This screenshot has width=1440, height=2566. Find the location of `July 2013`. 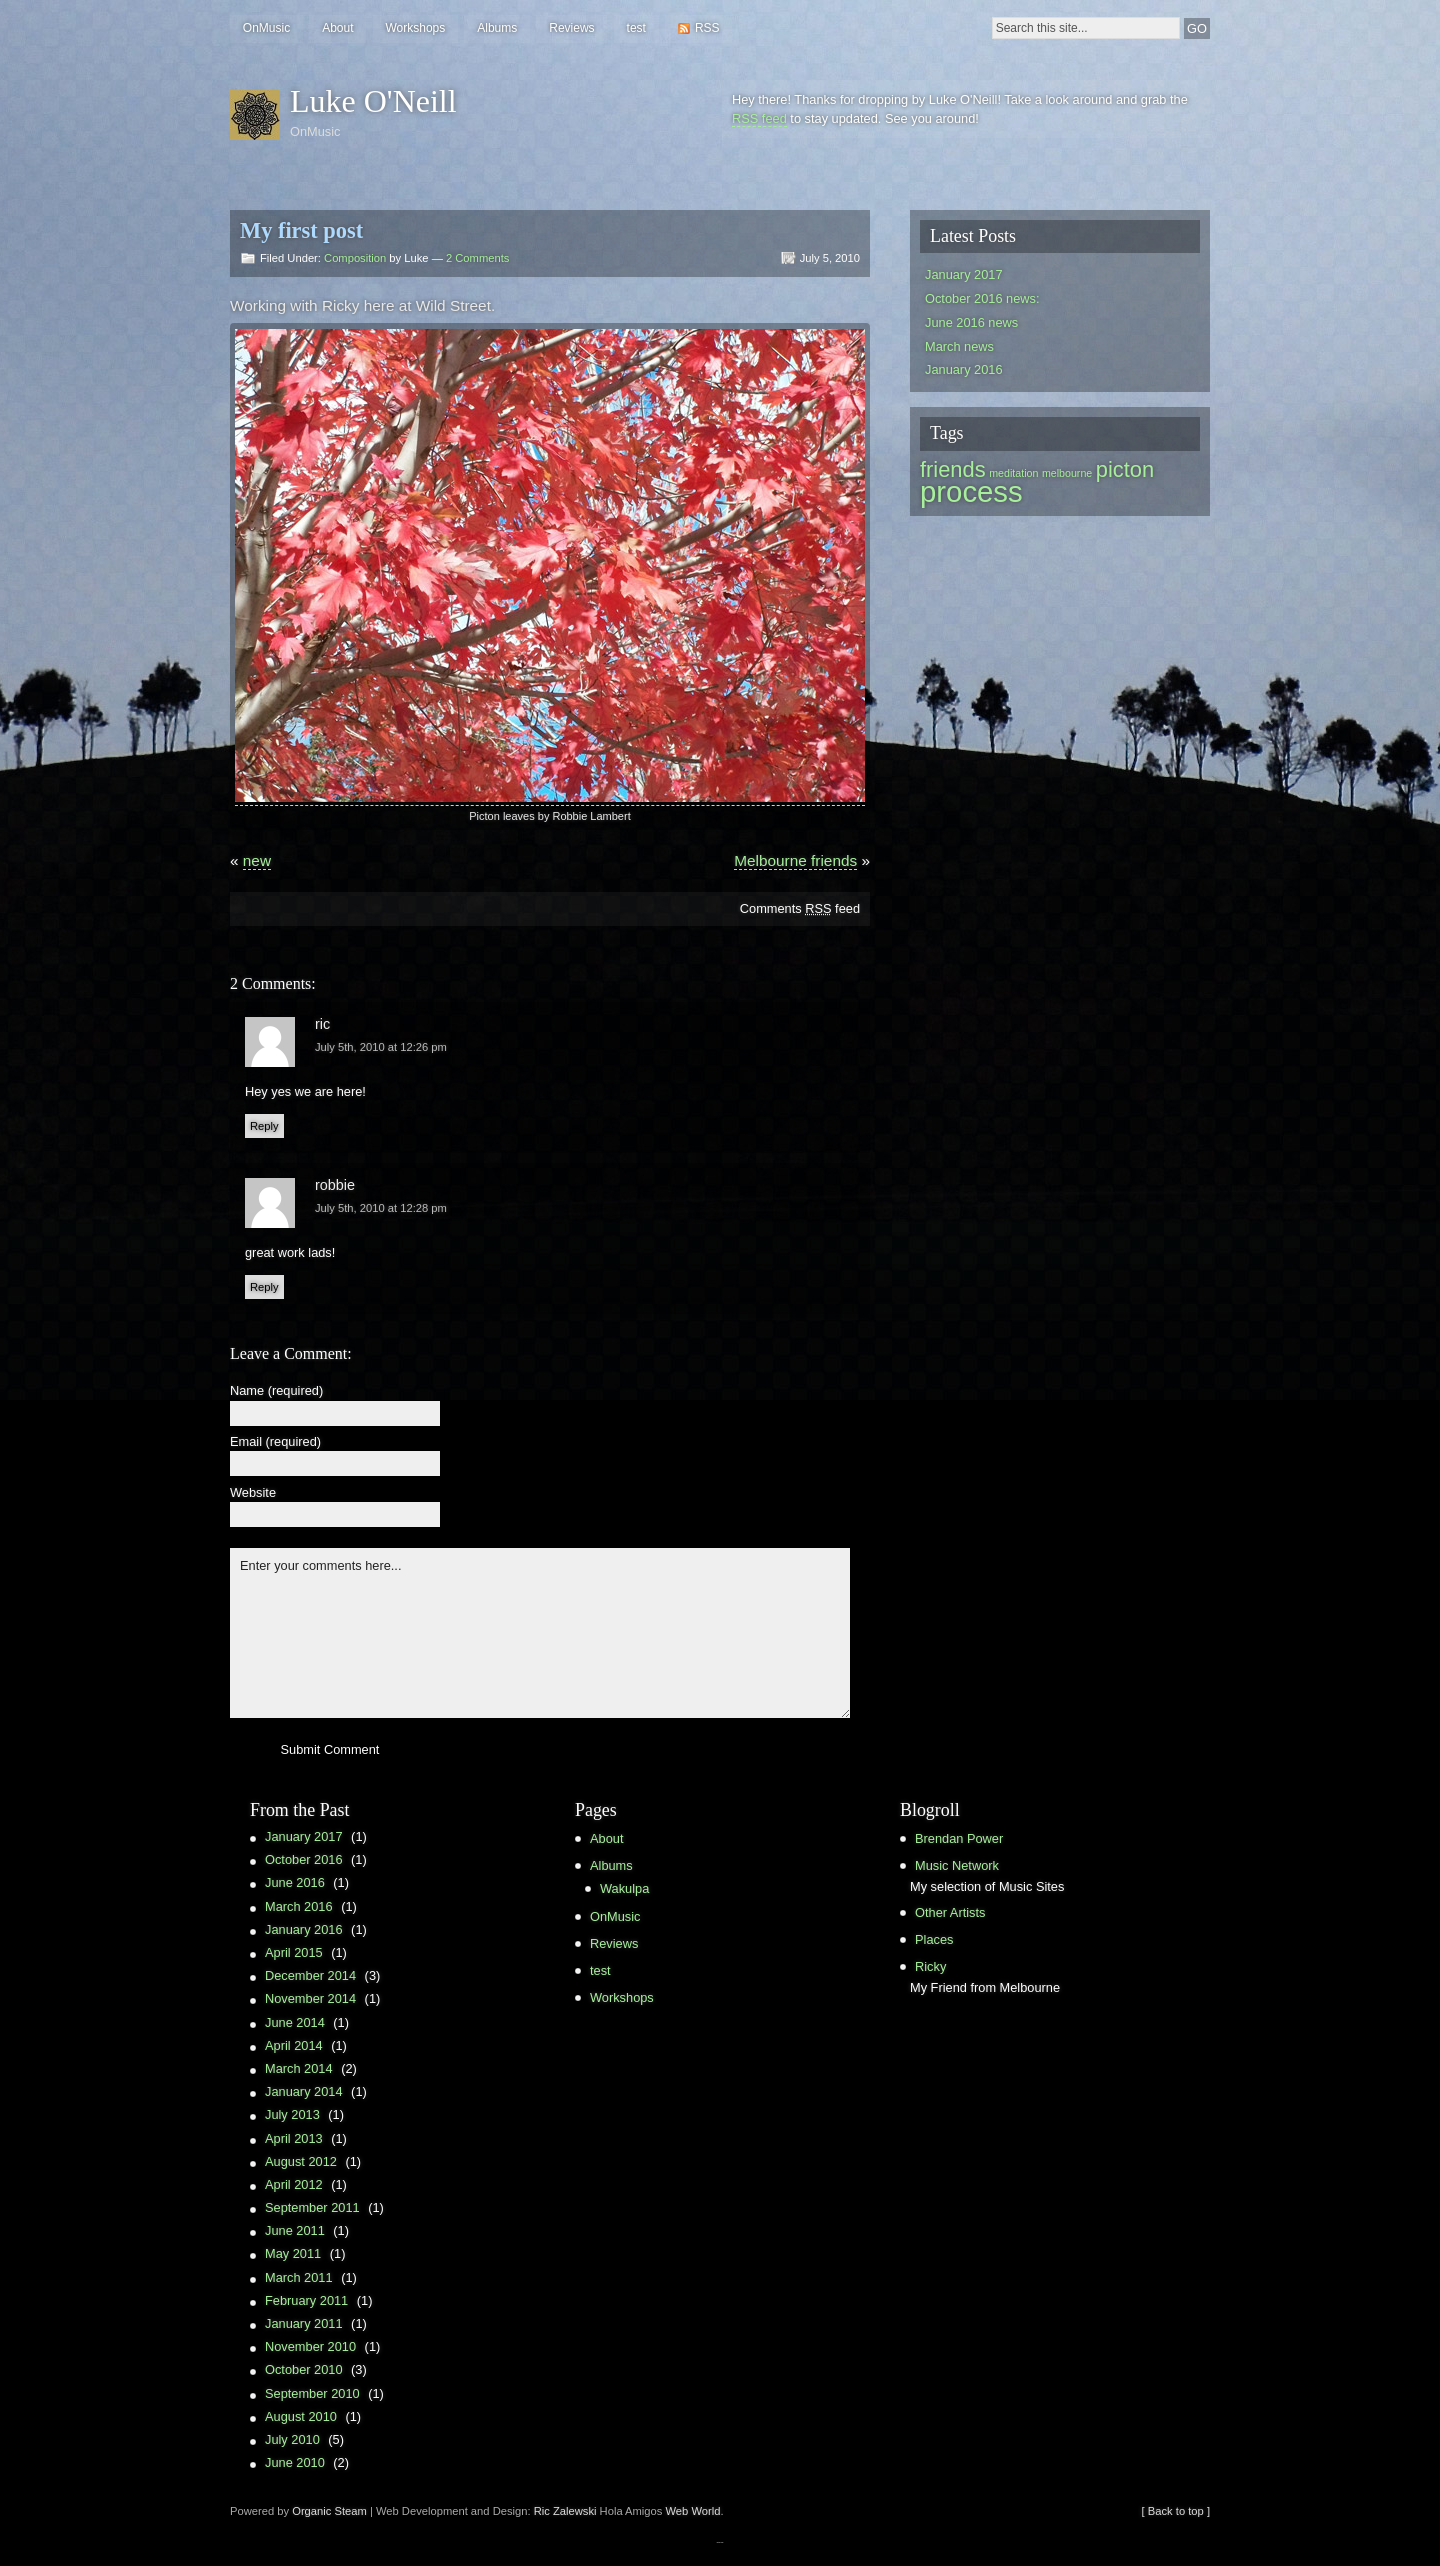

July 2013 is located at coordinates (292, 2114).